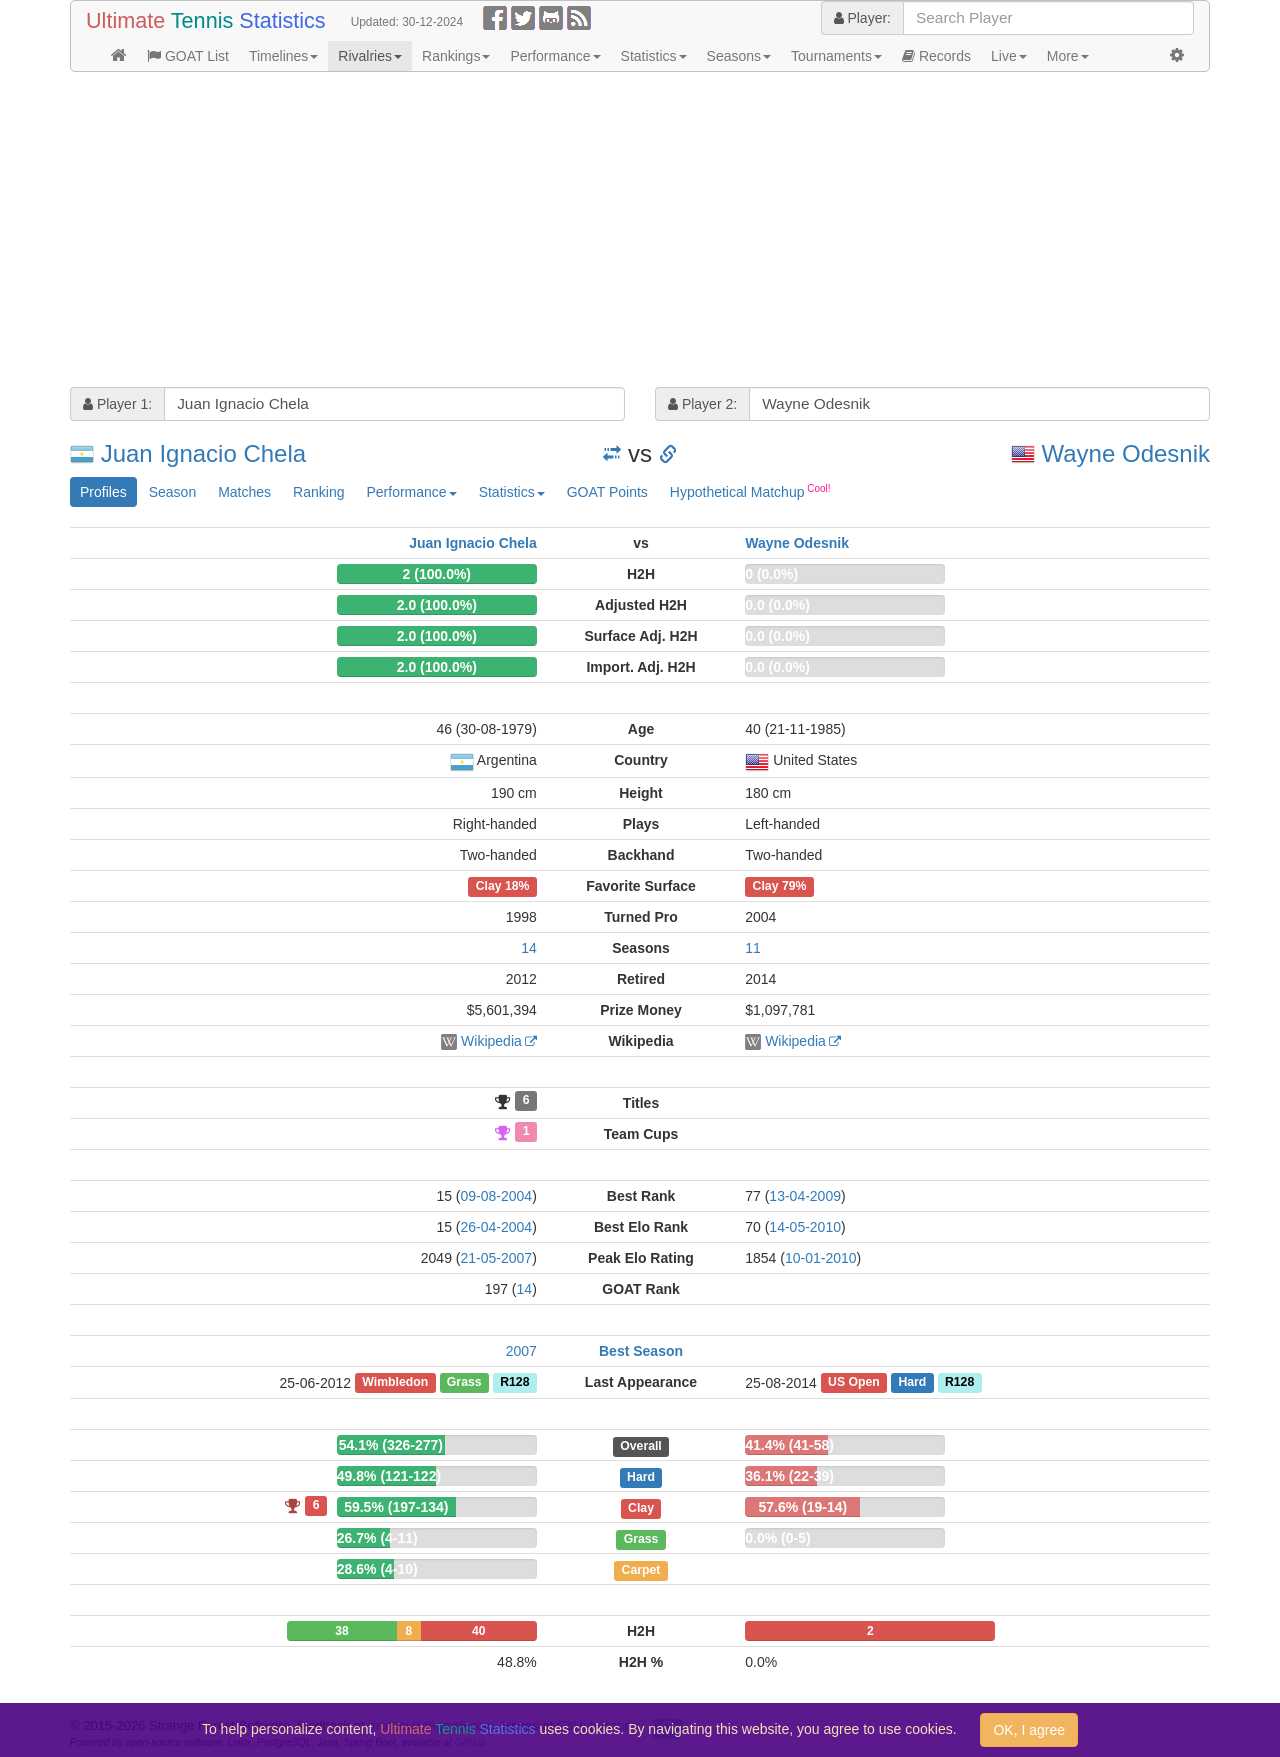 This screenshot has height=1757, width=1280. I want to click on Hypothetical Matchup, so click(750, 491).